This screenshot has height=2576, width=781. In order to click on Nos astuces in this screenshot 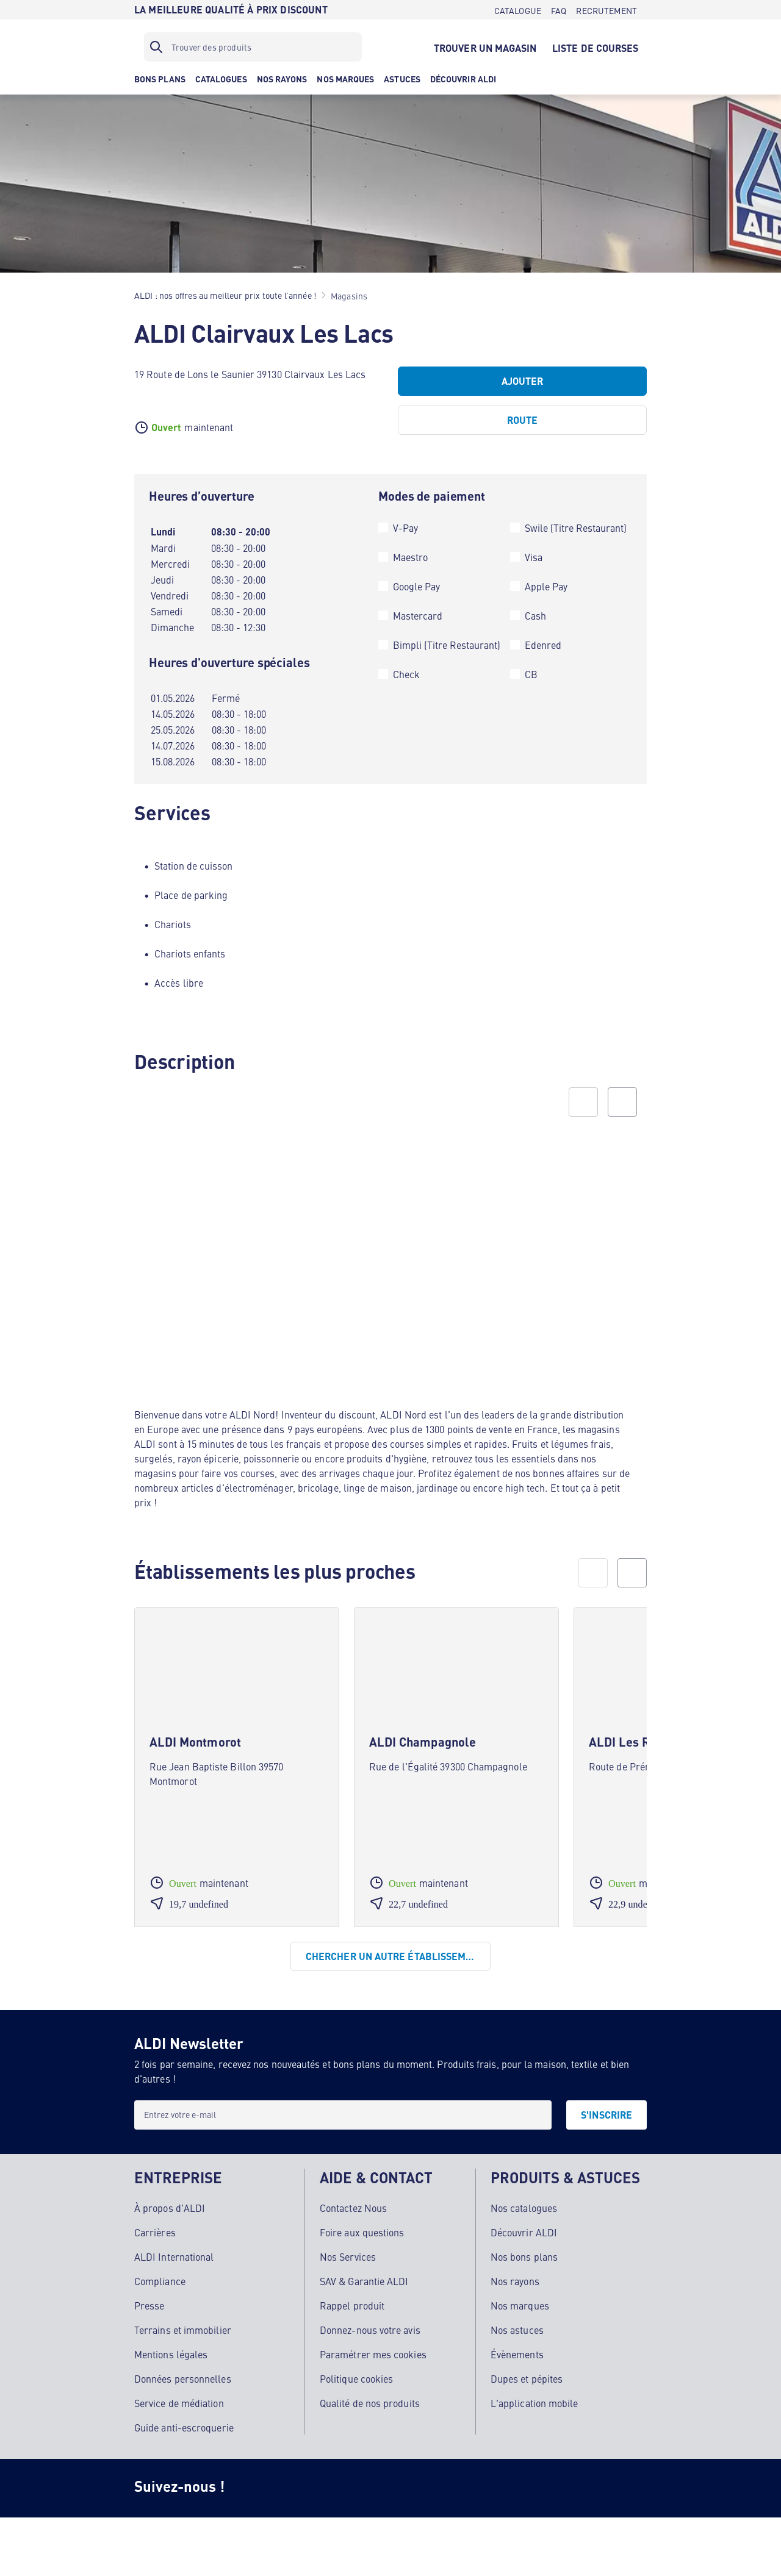, I will do `click(517, 2329)`.